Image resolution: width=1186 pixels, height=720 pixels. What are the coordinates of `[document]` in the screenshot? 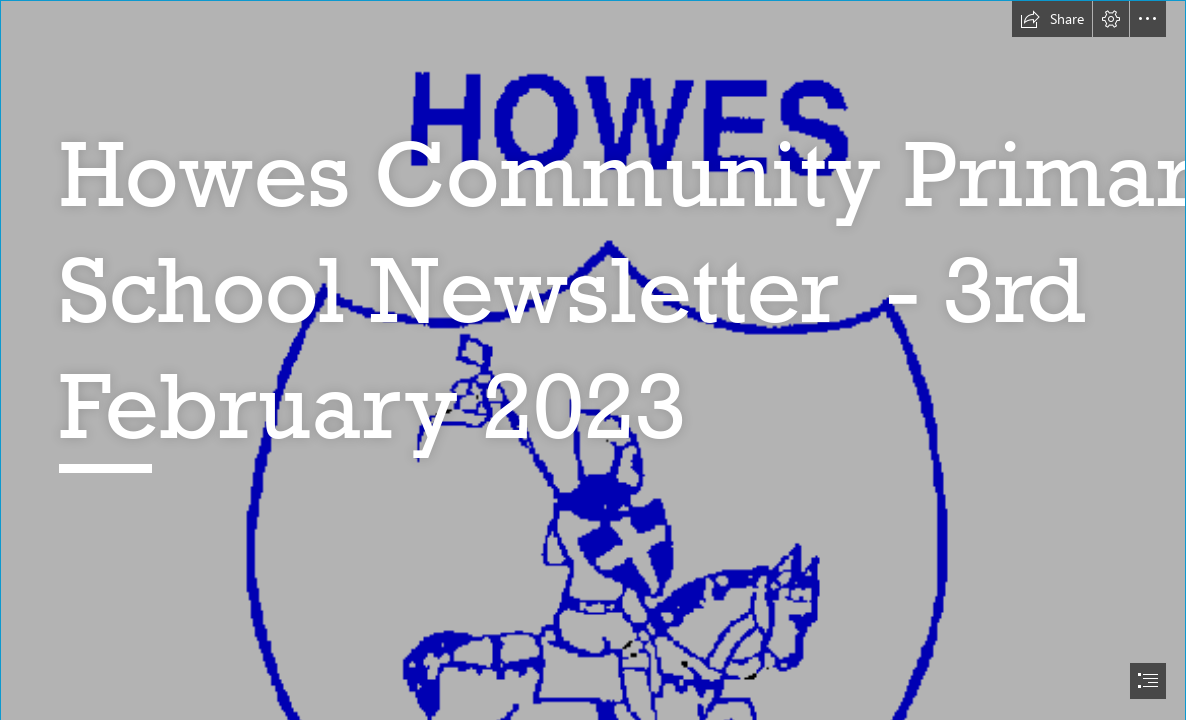 It's located at (593, 360).